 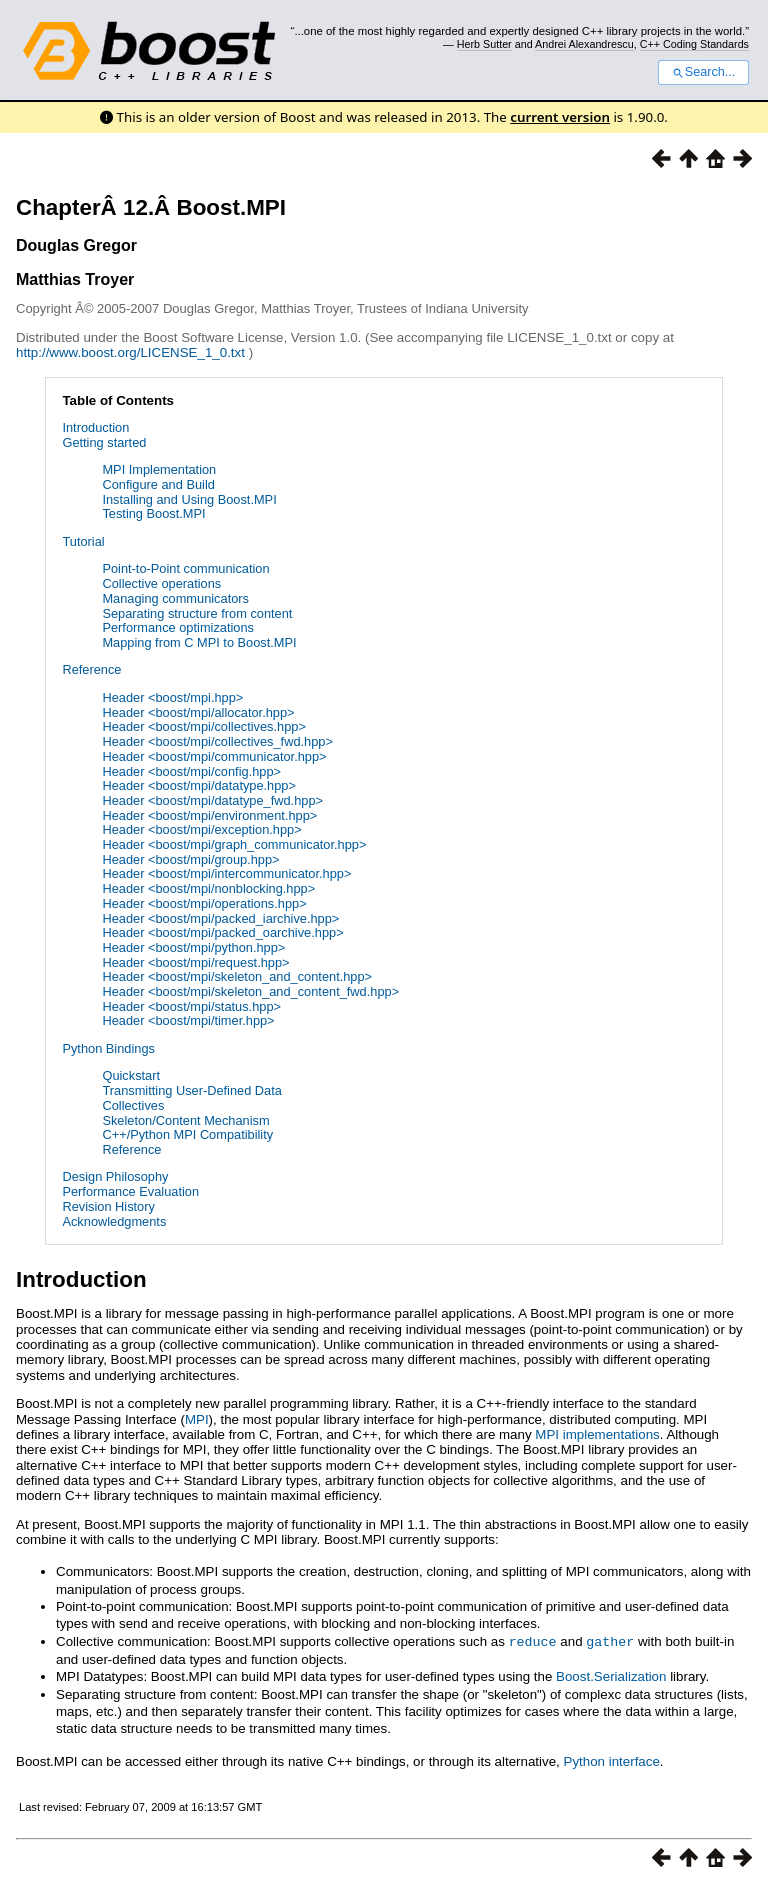 I want to click on Quickstart, so click(x=131, y=1075).